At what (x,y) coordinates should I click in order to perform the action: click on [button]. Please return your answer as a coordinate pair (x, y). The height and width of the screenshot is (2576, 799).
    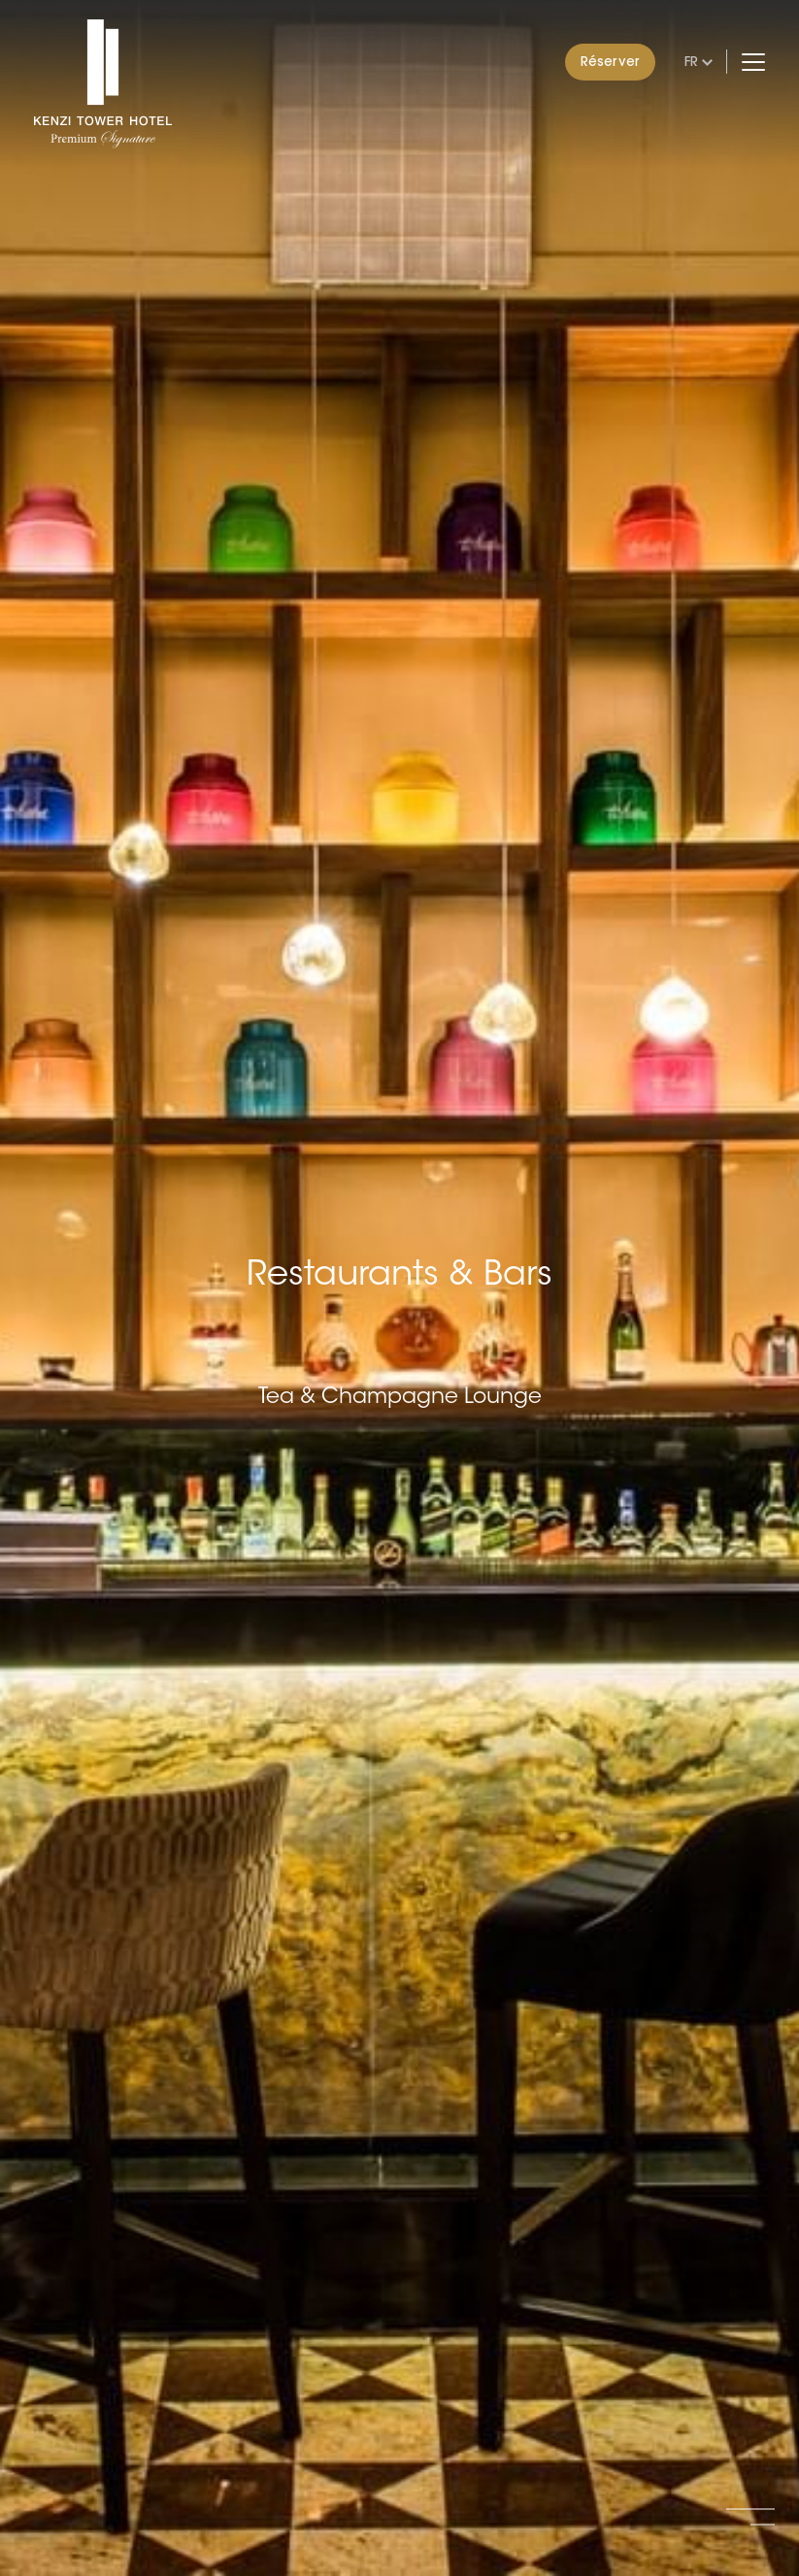
    Looking at the image, I should click on (750, 2509).